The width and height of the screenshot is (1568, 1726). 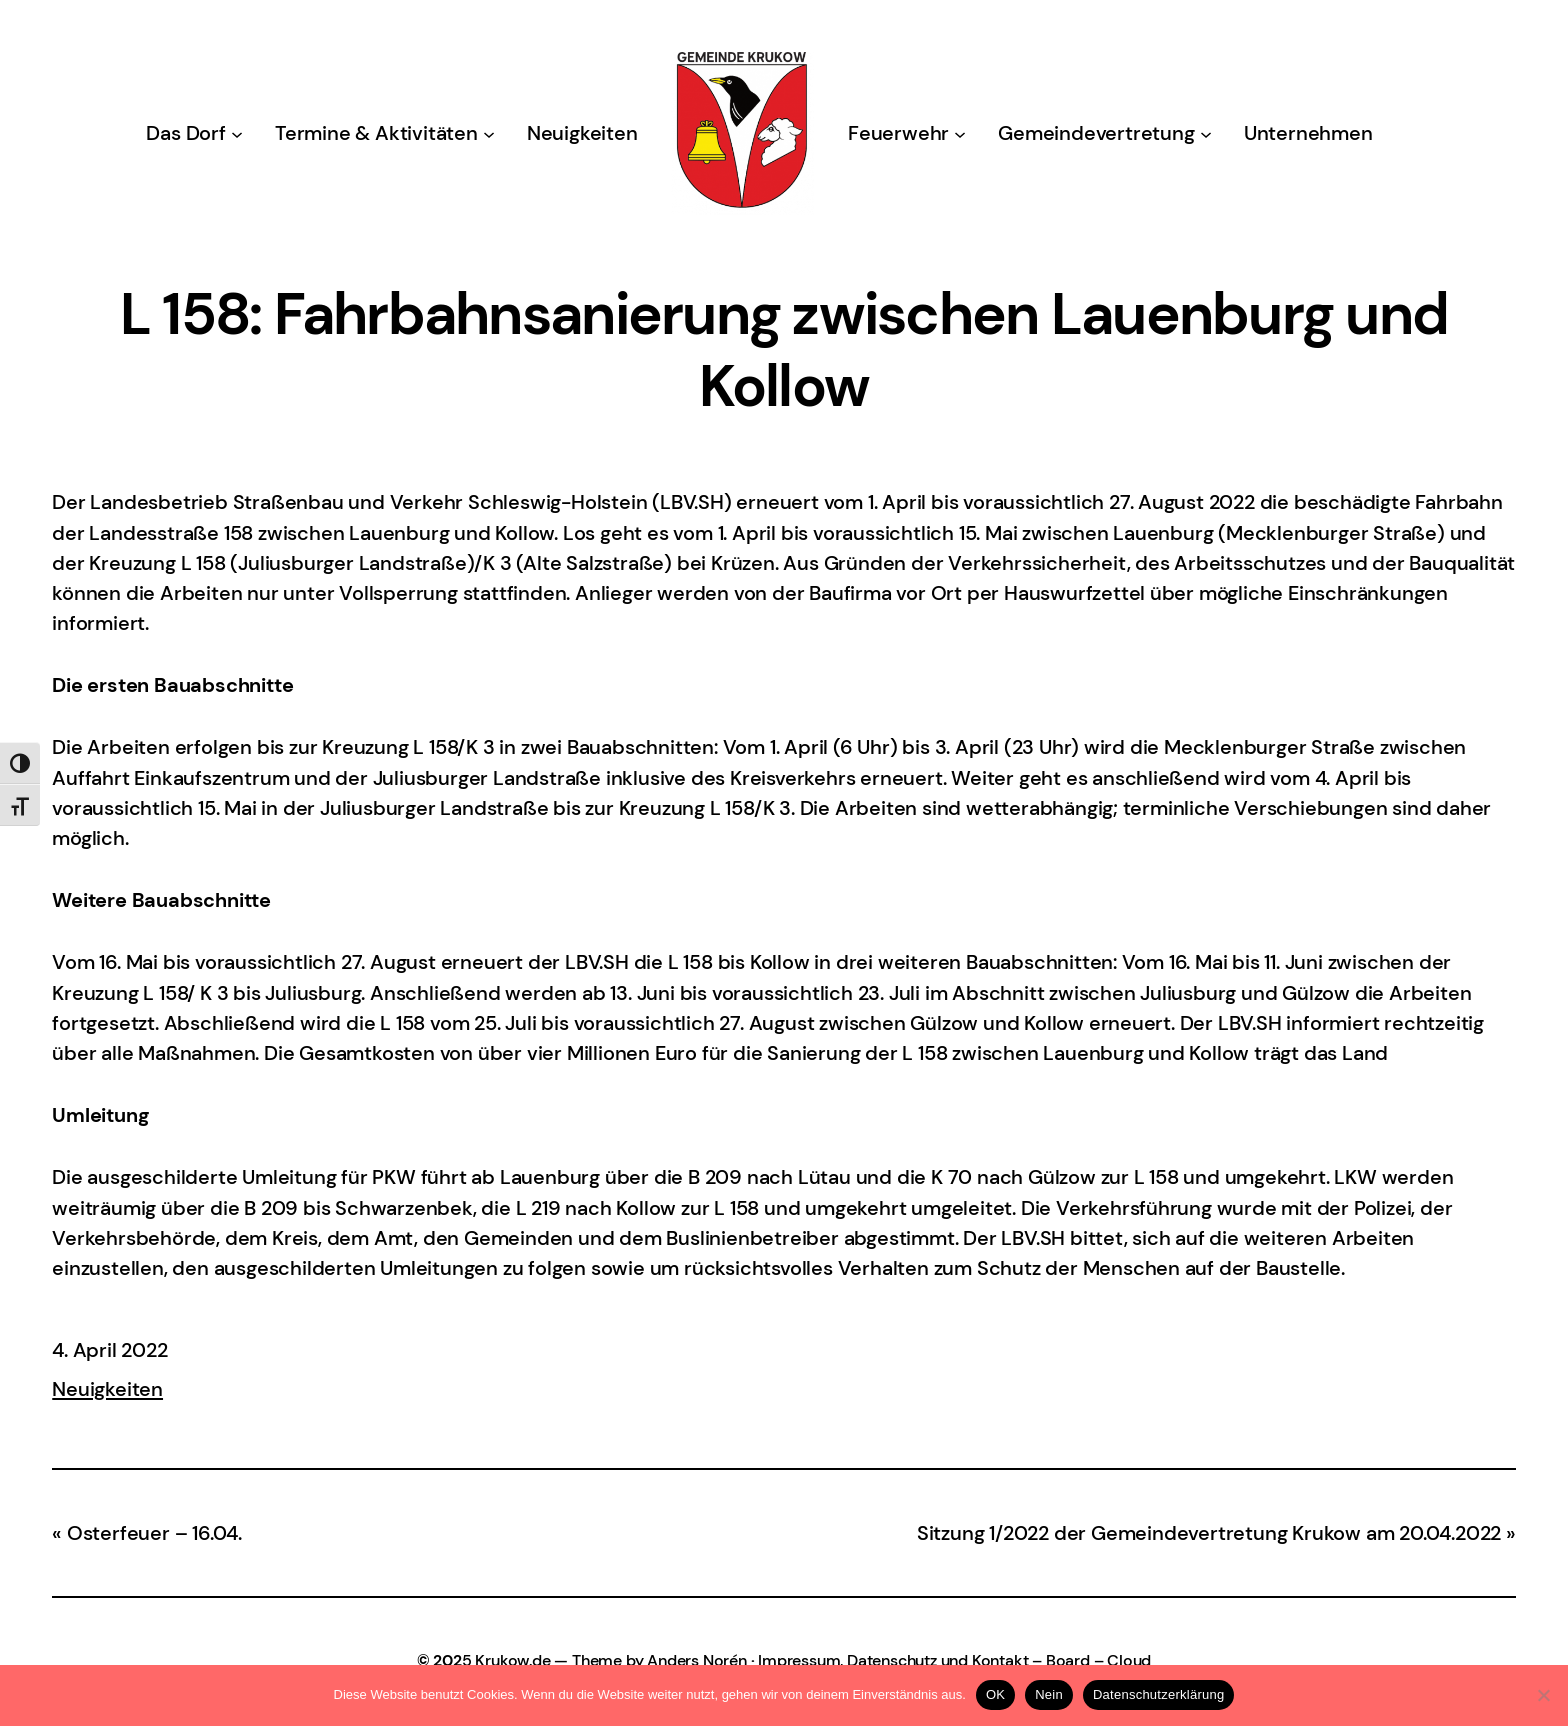 I want to click on Cloud, so click(x=1129, y=1661).